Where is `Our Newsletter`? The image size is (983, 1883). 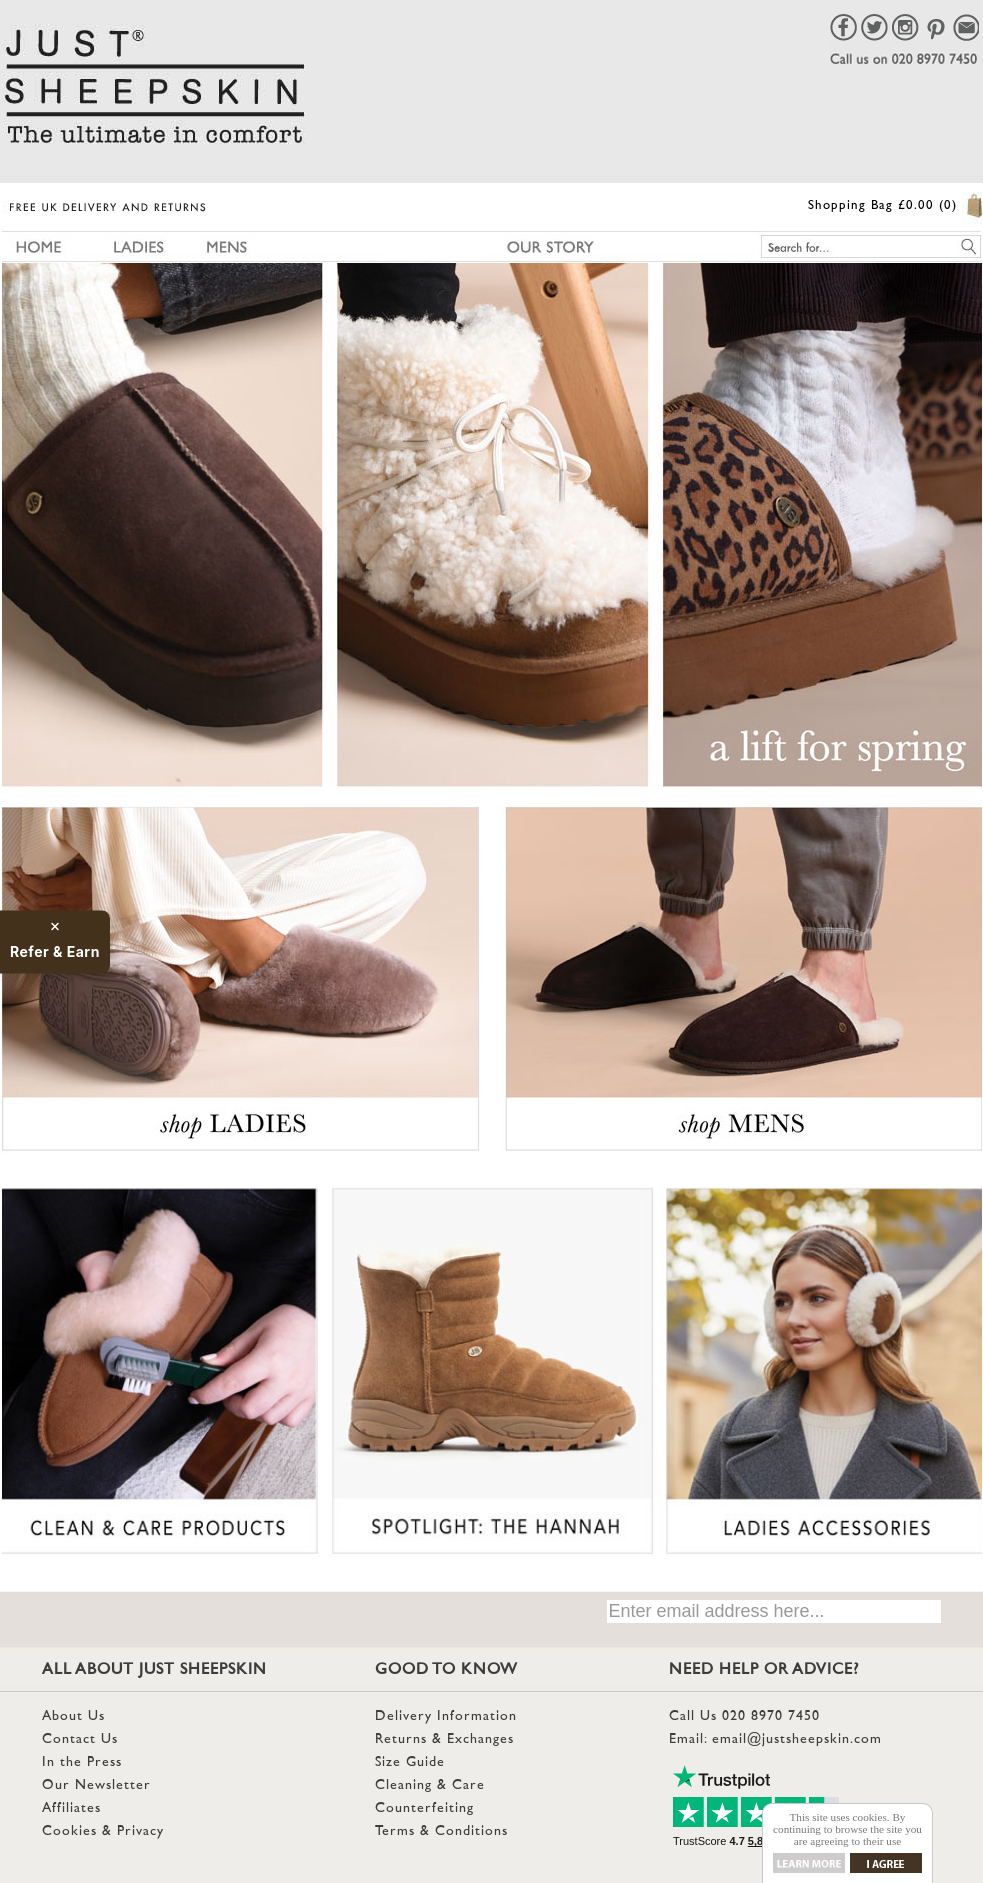
Our Newsletter is located at coordinates (96, 1785).